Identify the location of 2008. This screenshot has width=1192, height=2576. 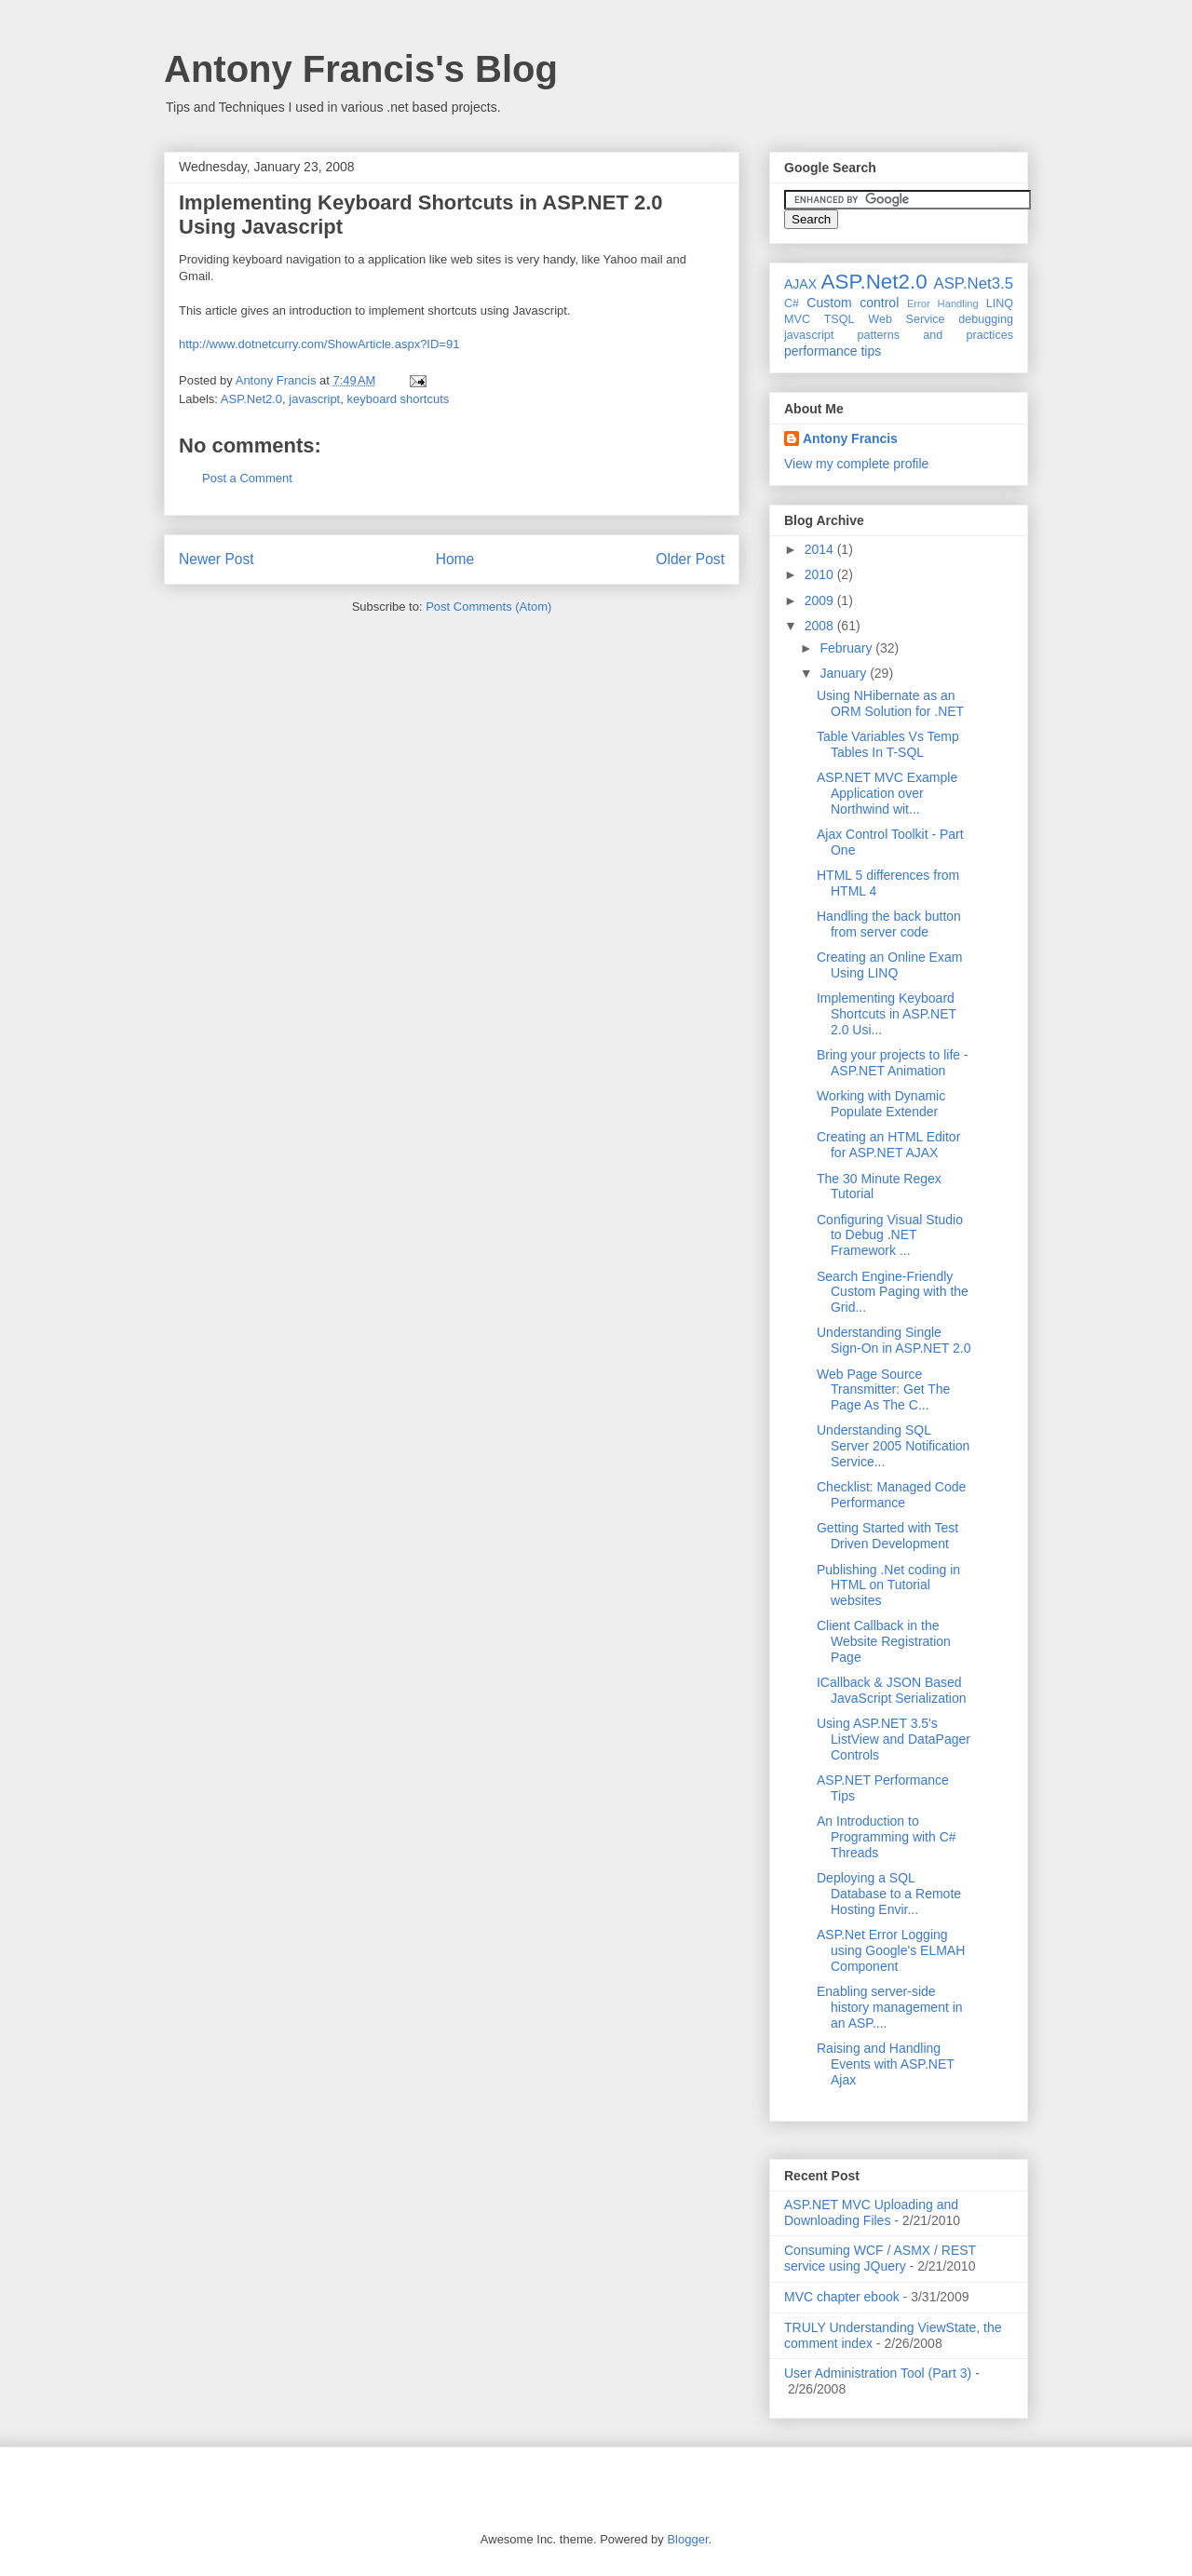
(821, 625).